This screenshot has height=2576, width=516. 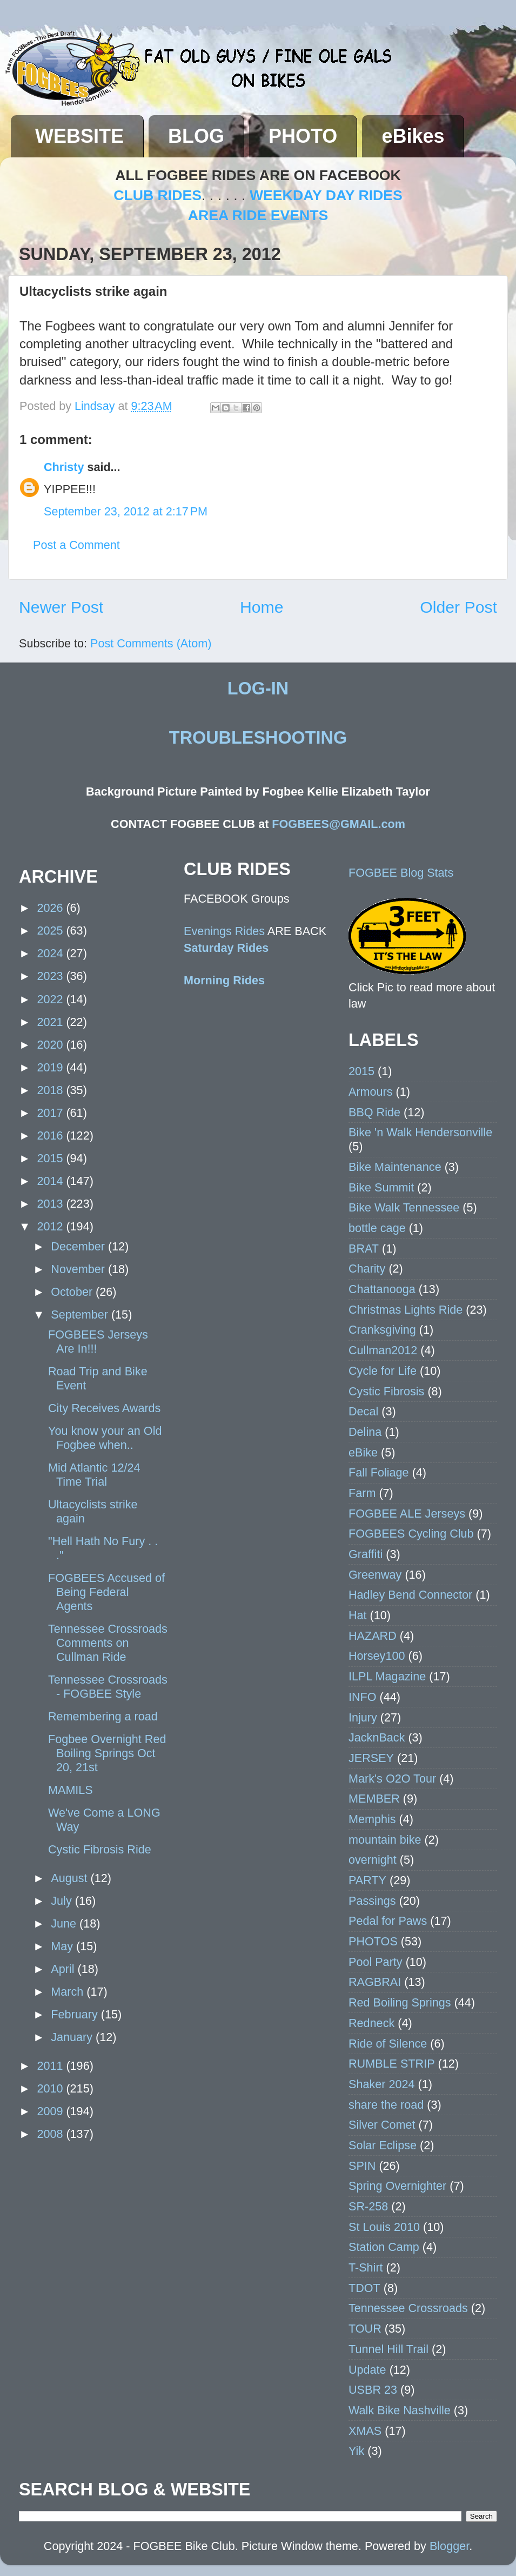 I want to click on Post Comments (Atom), so click(x=150, y=643).